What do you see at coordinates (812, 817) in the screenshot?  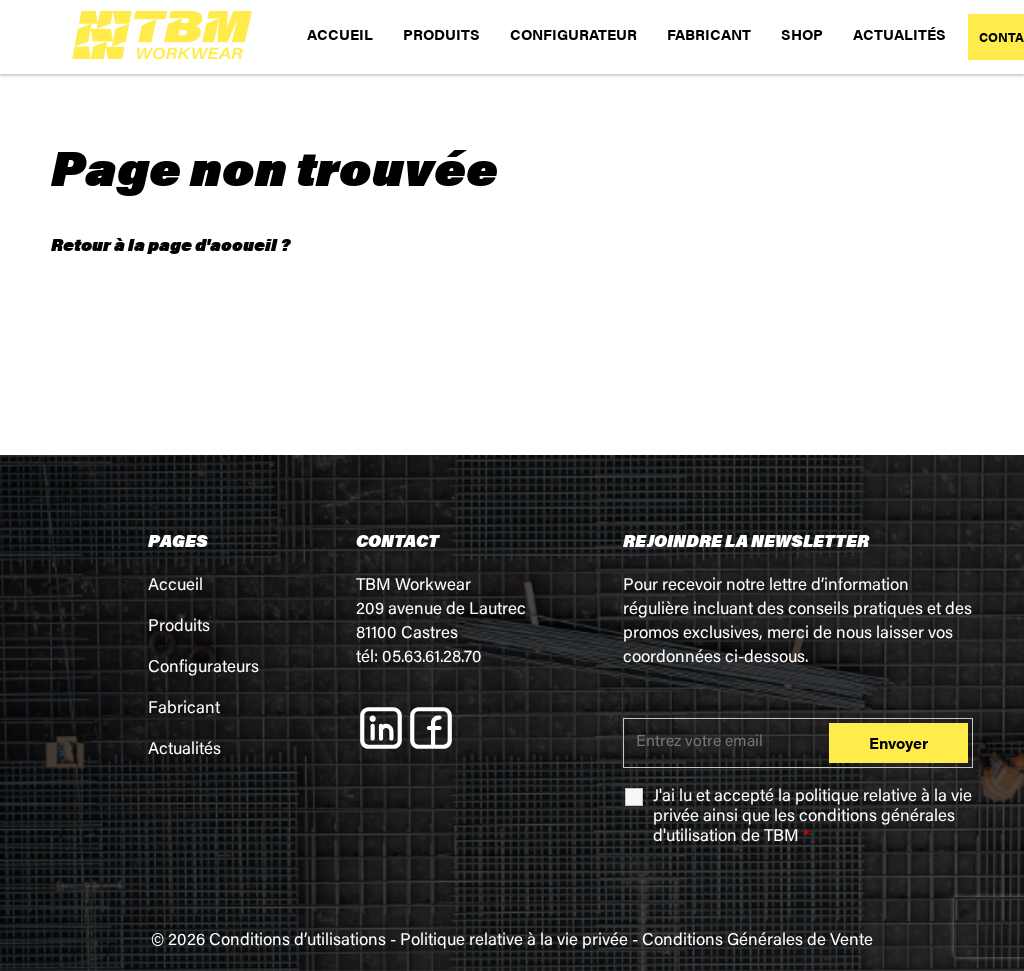 I see `J'ai lu et accepté la ainsi que les de TBM` at bounding box center [812, 817].